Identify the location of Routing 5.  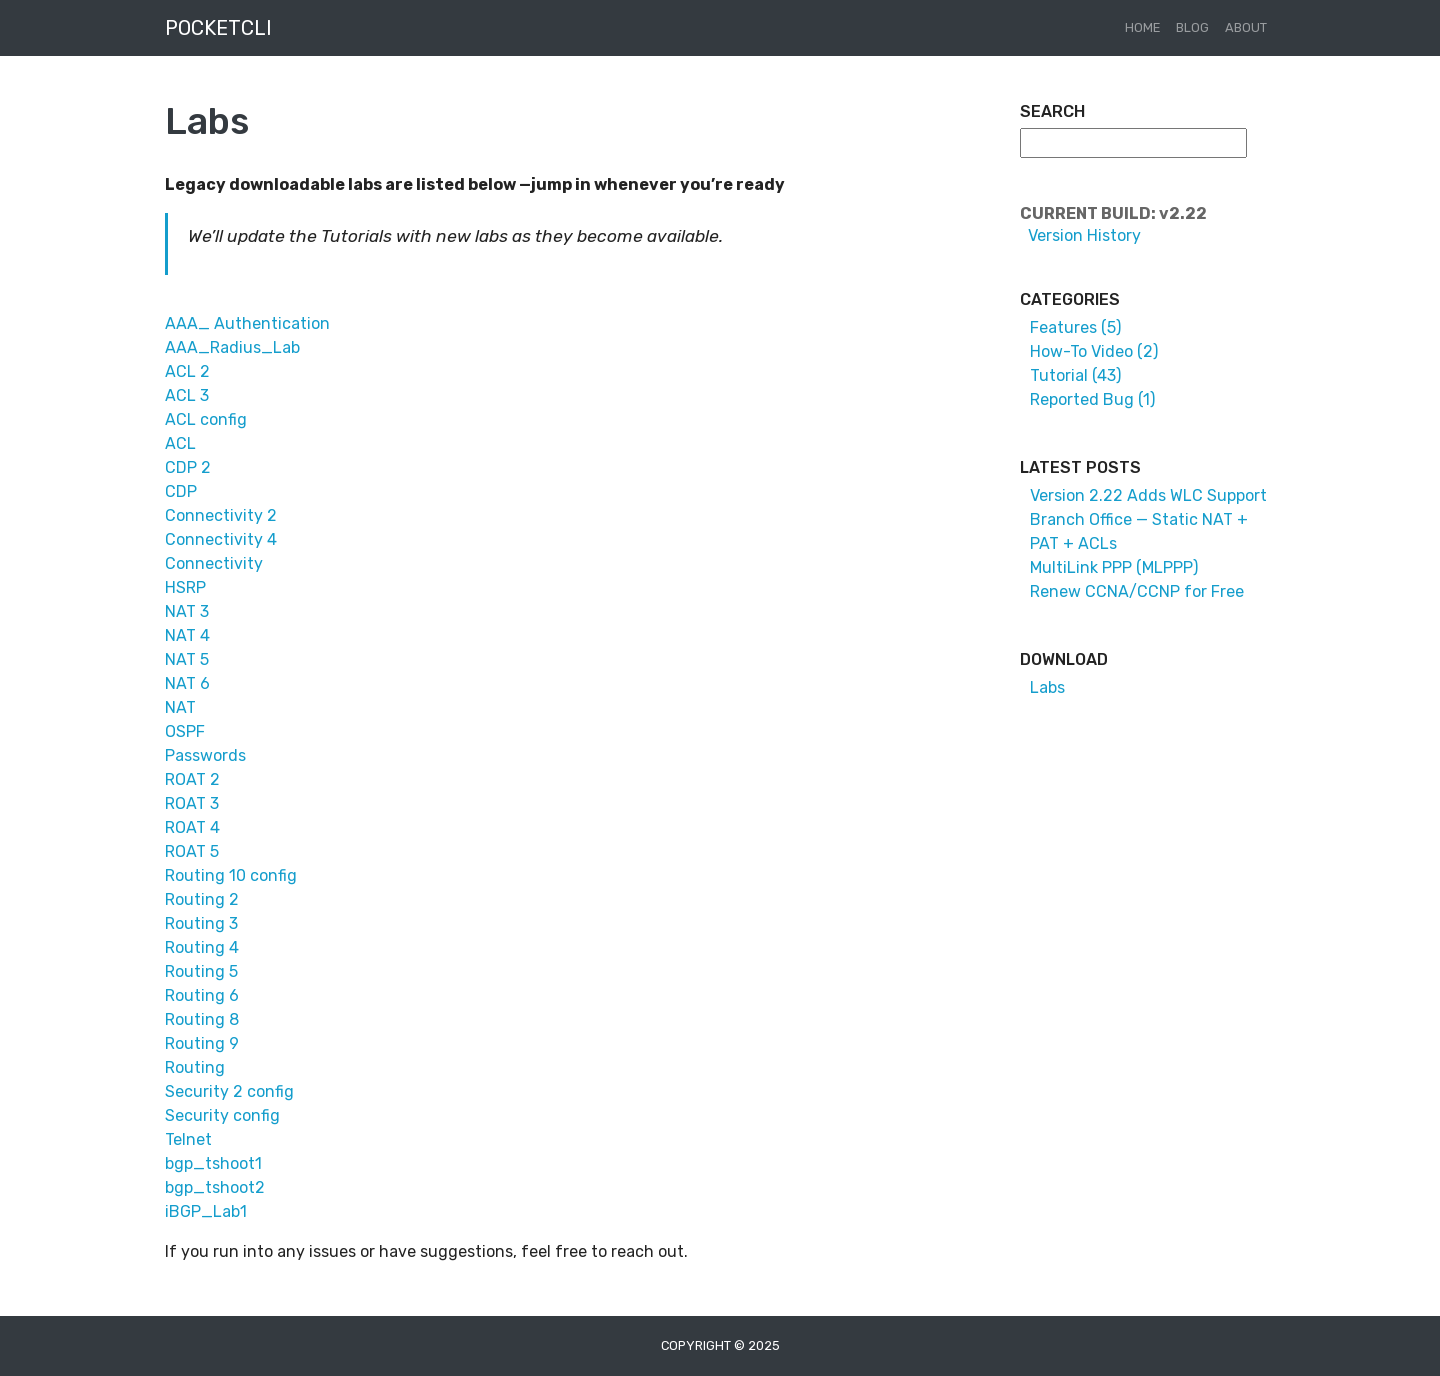
(201, 971).